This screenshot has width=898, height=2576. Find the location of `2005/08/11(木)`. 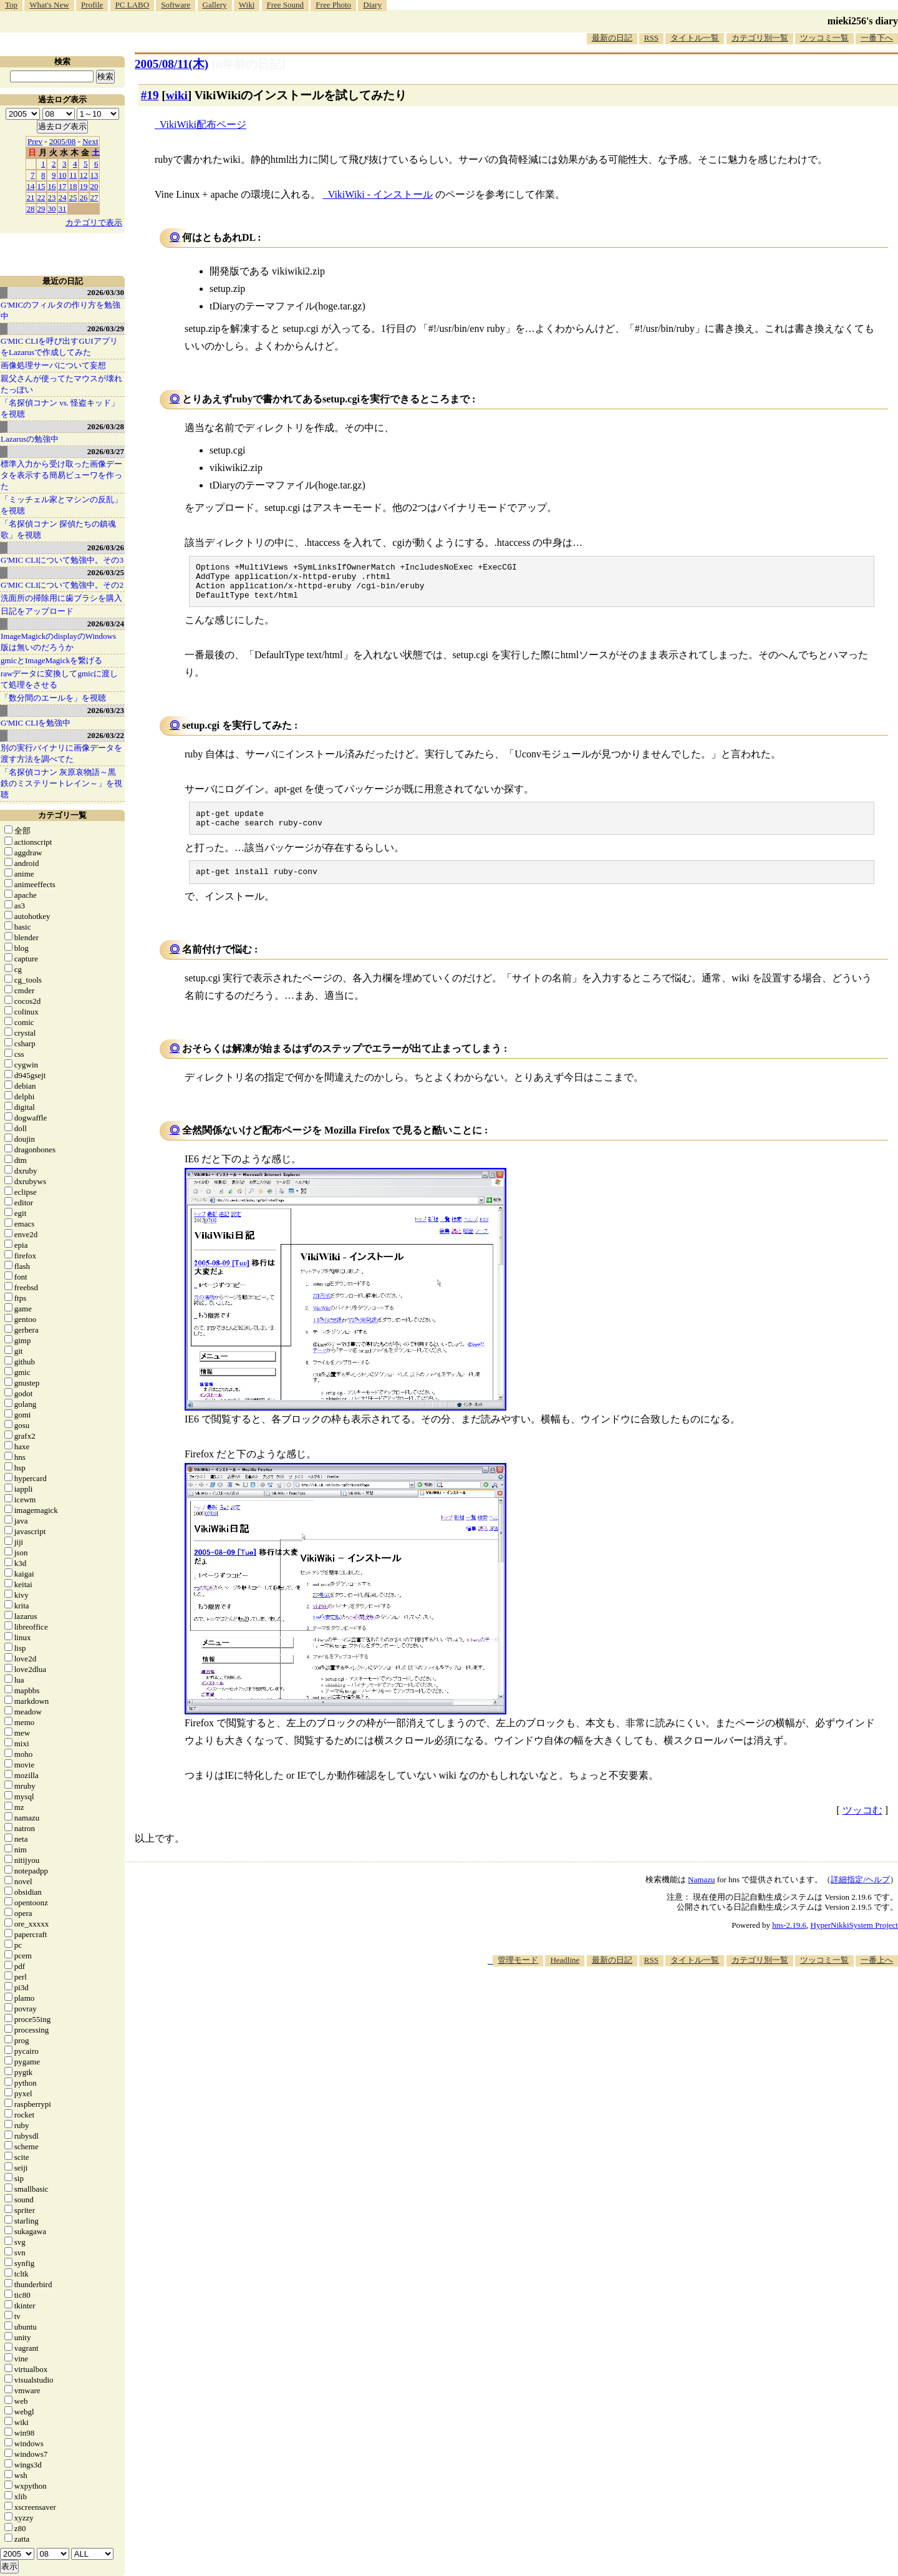

2005/08/11(木) is located at coordinates (171, 63).